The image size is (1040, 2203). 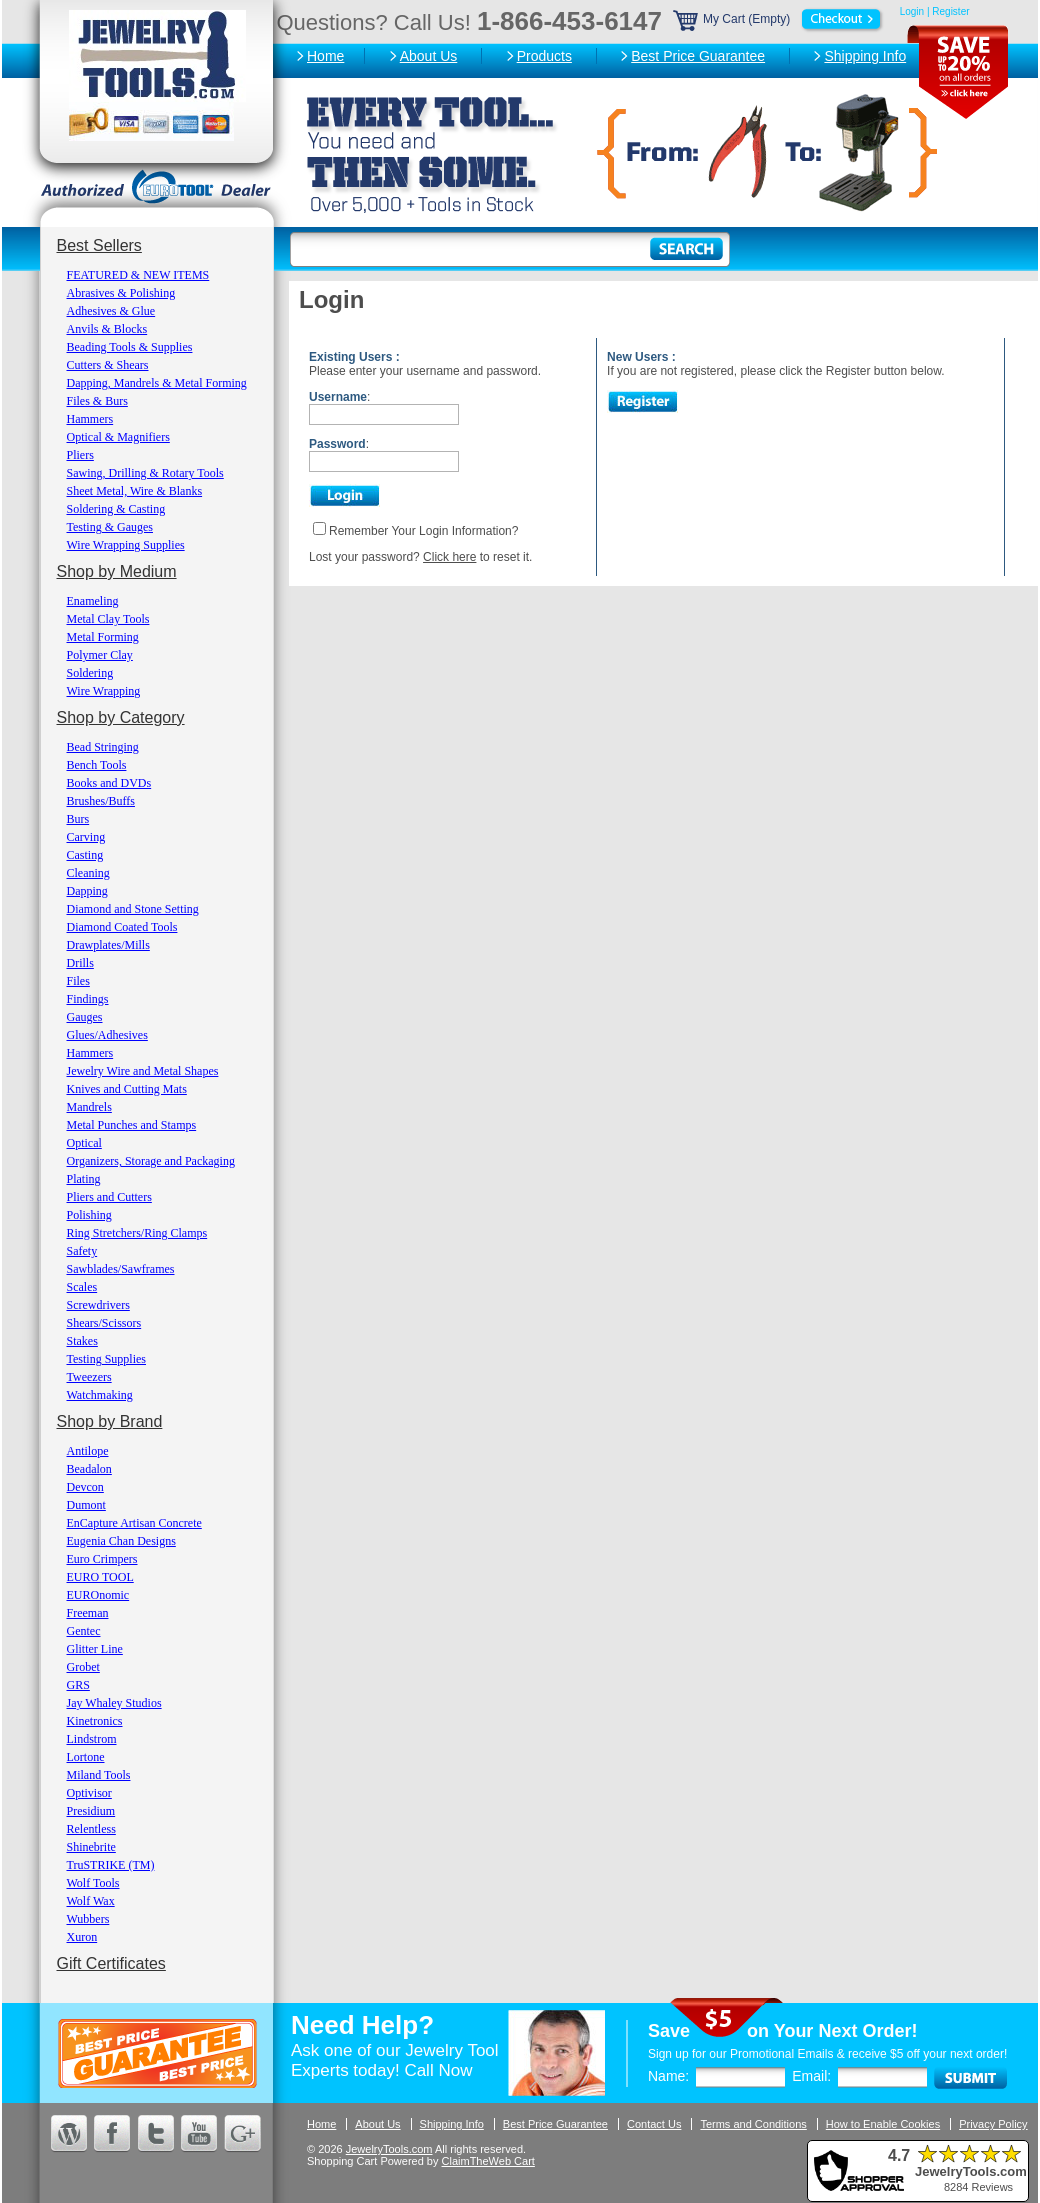 What do you see at coordinates (91, 1811) in the screenshot?
I see `Presidium` at bounding box center [91, 1811].